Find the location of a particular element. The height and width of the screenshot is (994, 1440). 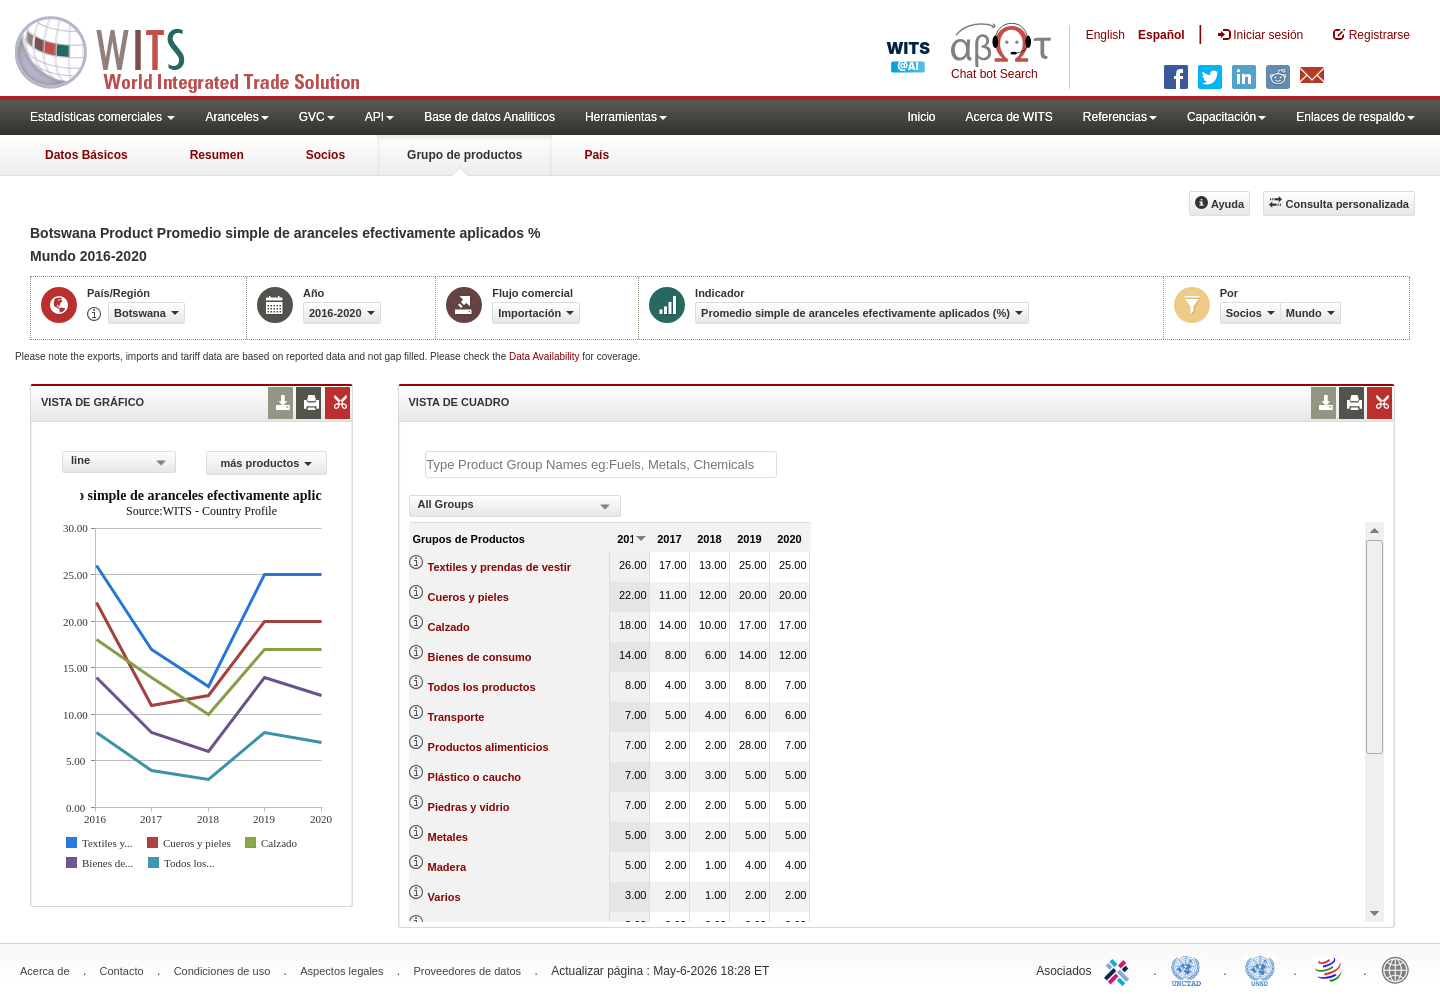

GVC is located at coordinates (317, 117).